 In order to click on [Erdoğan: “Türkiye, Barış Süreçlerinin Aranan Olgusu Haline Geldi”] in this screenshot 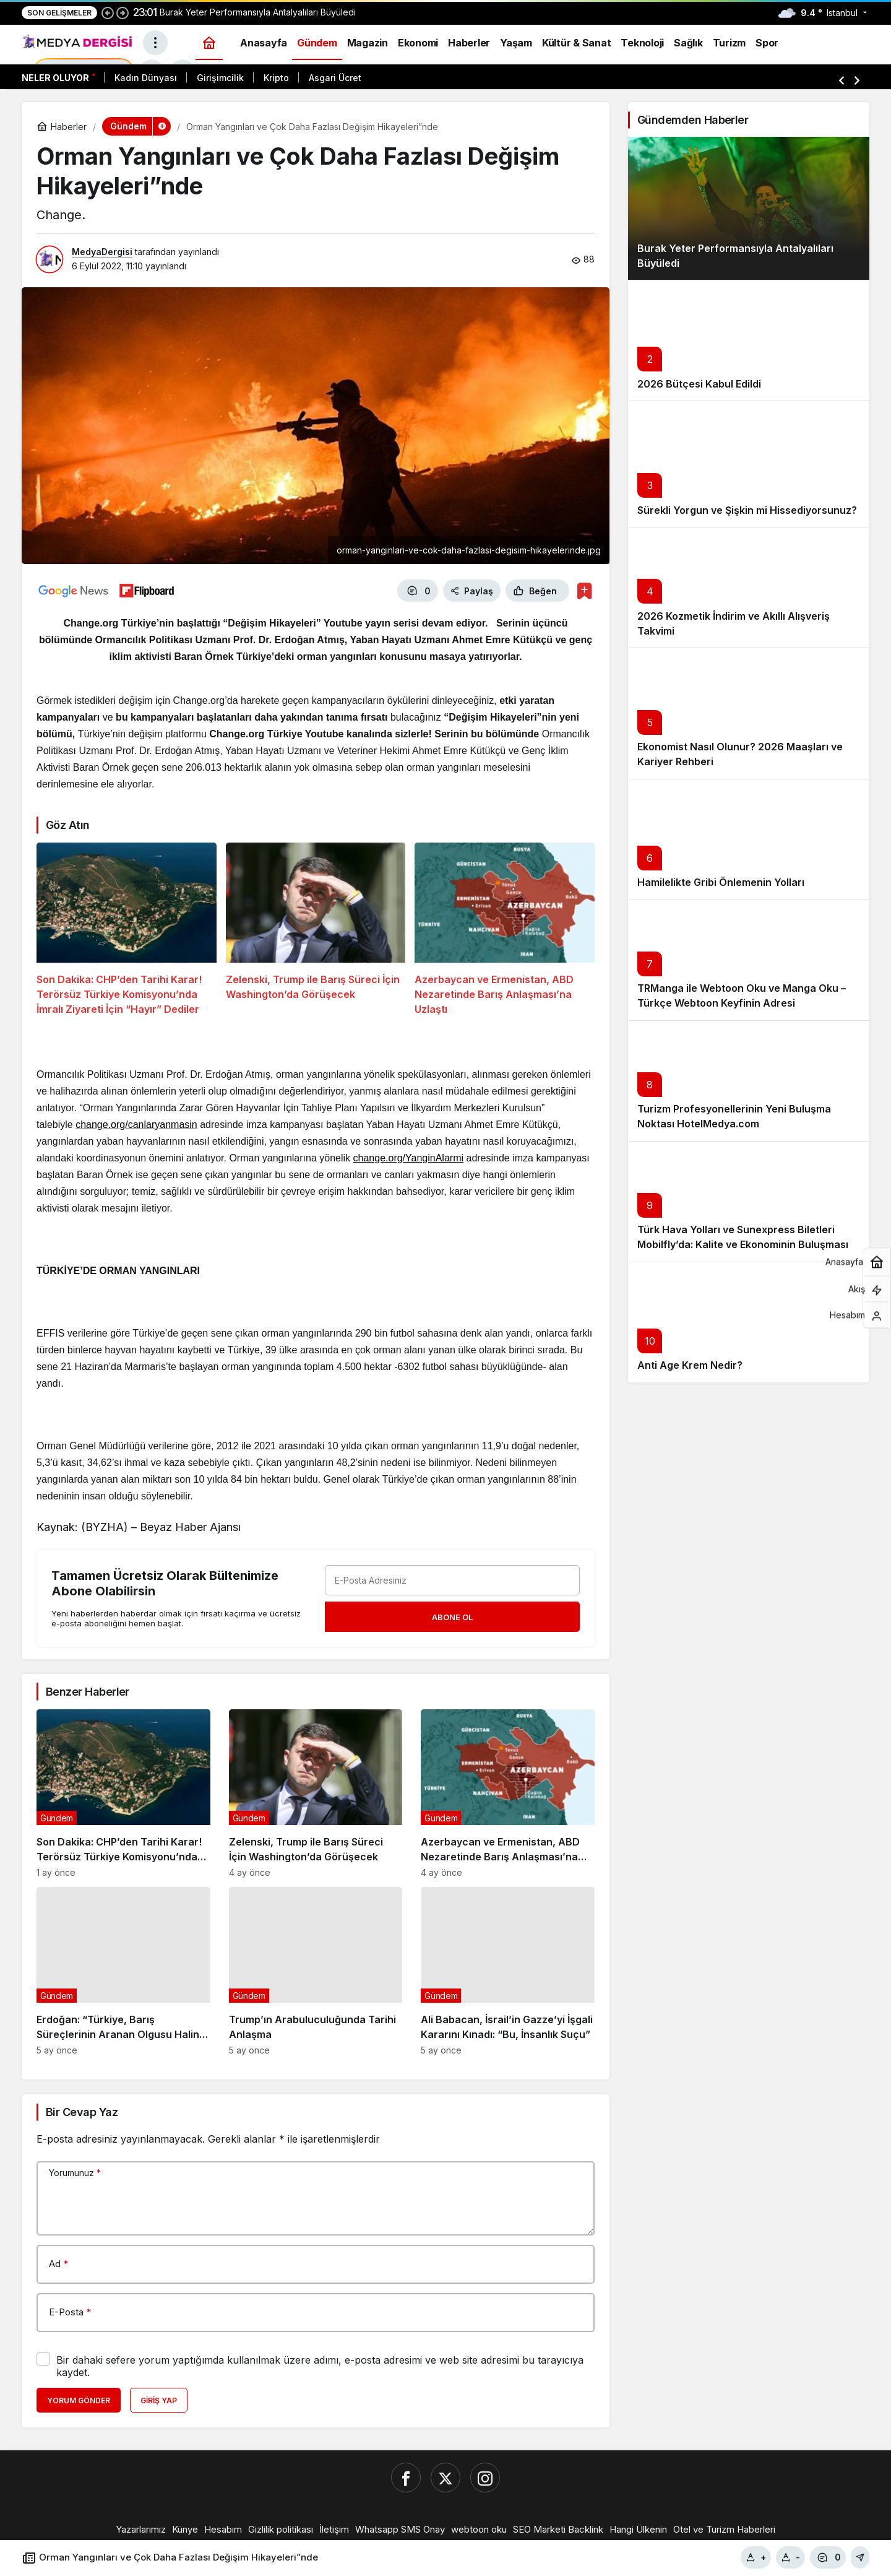, I will do `click(123, 1971)`.